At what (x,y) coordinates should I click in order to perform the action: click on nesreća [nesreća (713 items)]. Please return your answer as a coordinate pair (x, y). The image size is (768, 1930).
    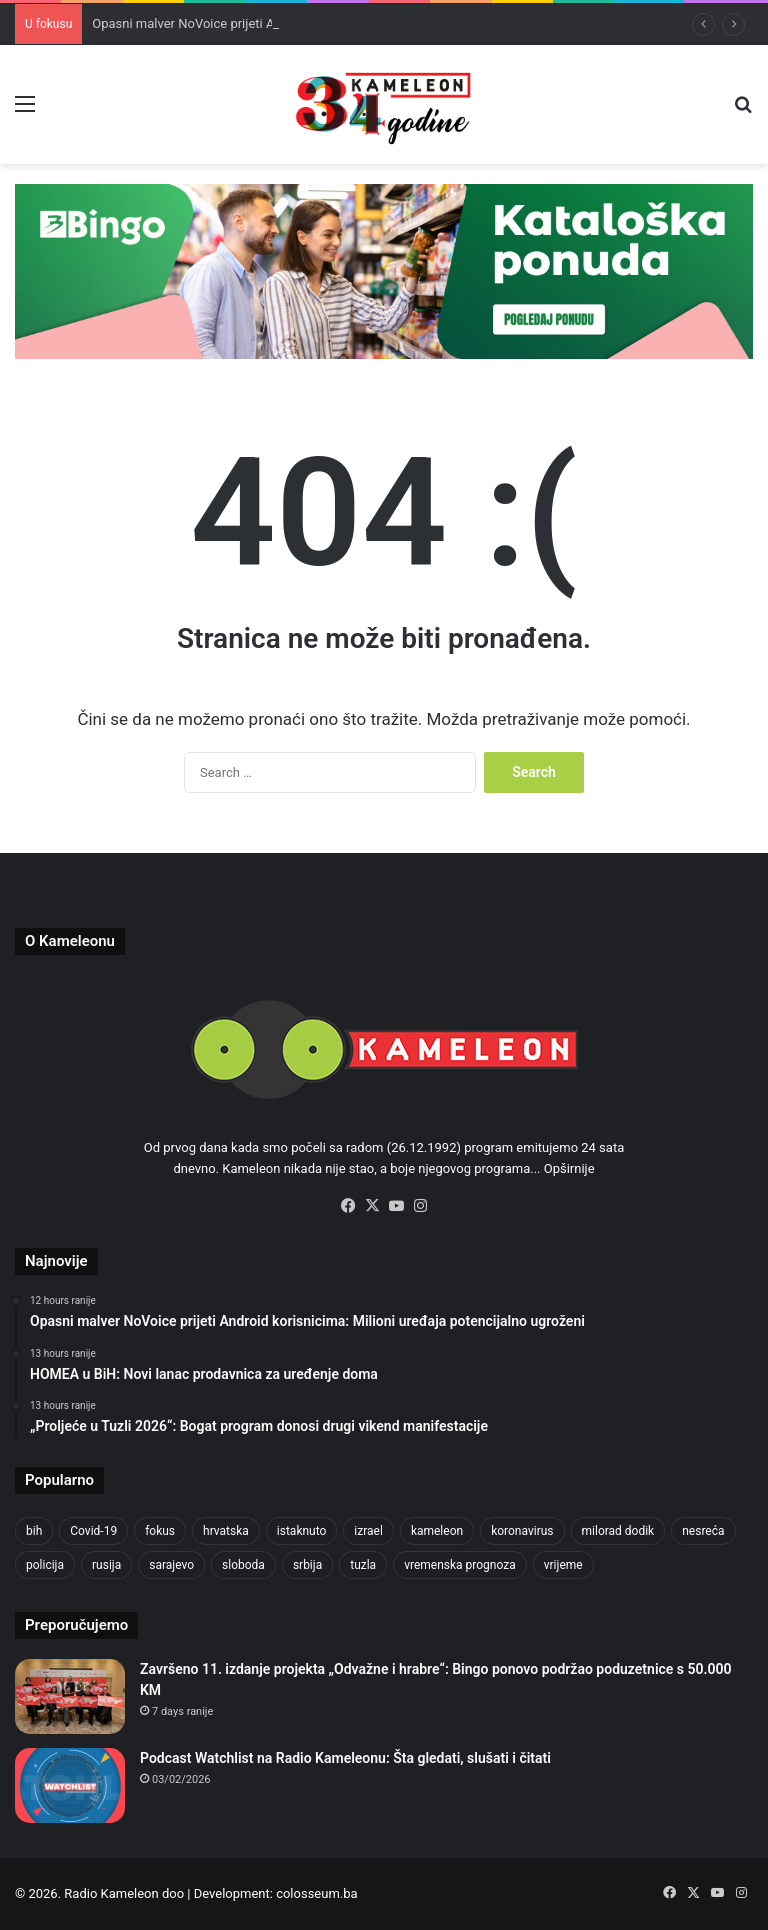
    Looking at the image, I should click on (703, 1531).